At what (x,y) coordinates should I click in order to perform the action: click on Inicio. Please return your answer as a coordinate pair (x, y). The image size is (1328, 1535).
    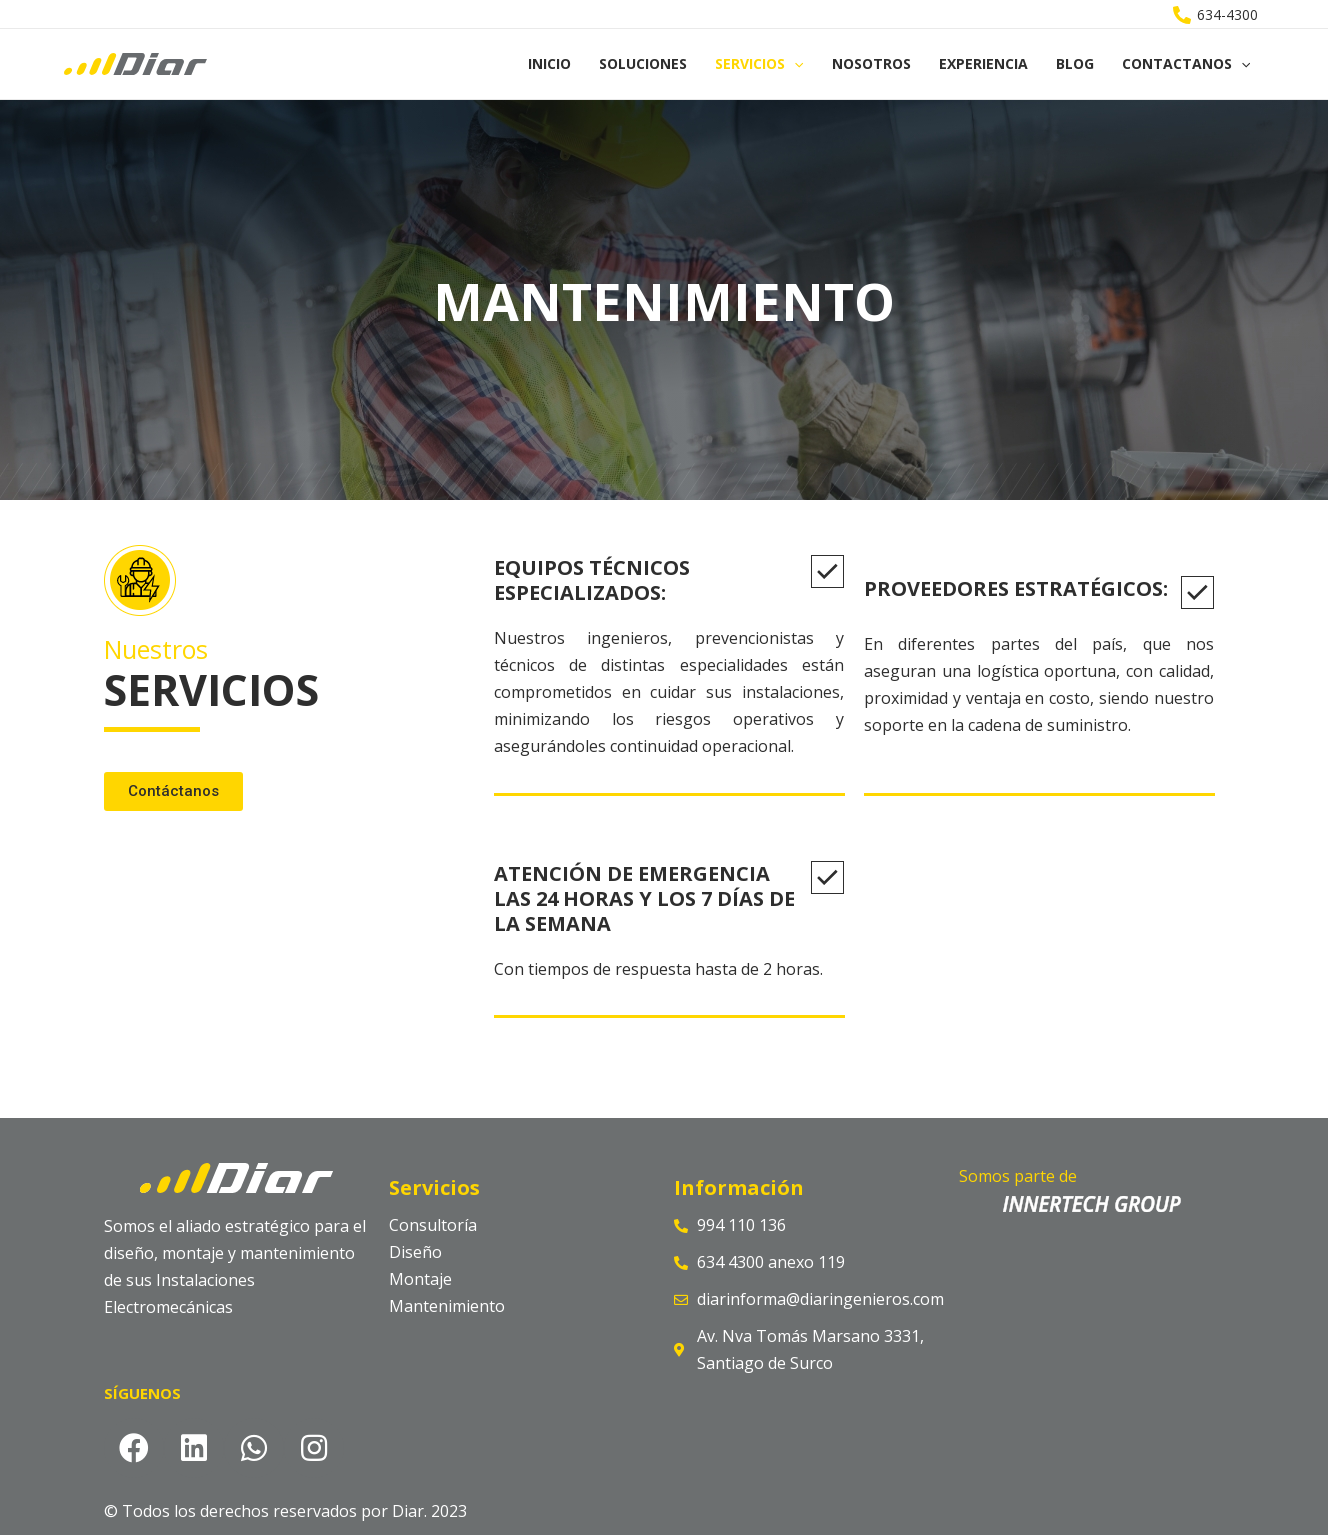
    Looking at the image, I should click on (549, 63).